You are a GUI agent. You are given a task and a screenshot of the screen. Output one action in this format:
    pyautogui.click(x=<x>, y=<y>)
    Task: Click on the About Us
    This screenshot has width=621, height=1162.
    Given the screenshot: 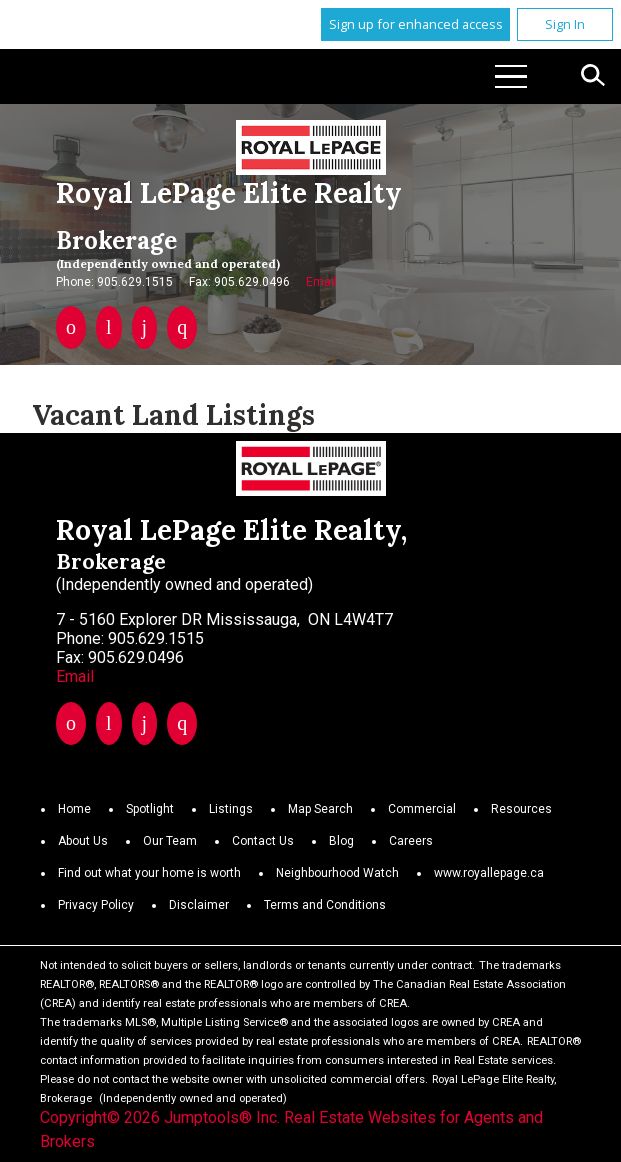 What is the action you would take?
    pyautogui.click(x=83, y=841)
    